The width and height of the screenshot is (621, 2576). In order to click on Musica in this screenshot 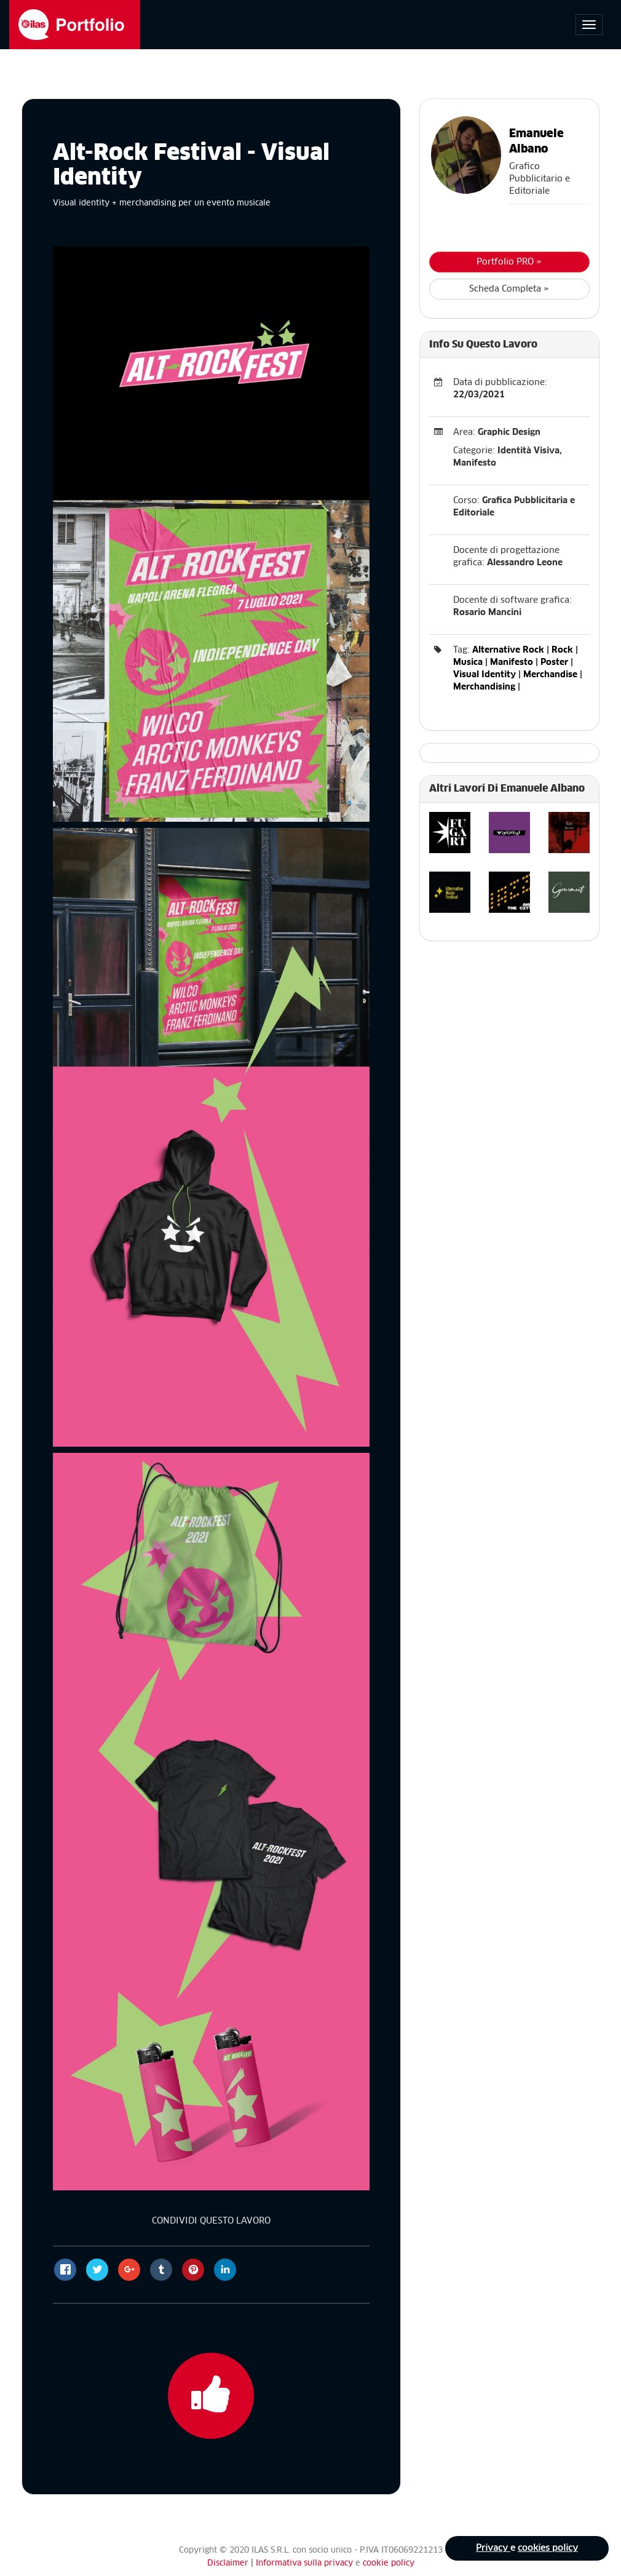, I will do `click(468, 662)`.